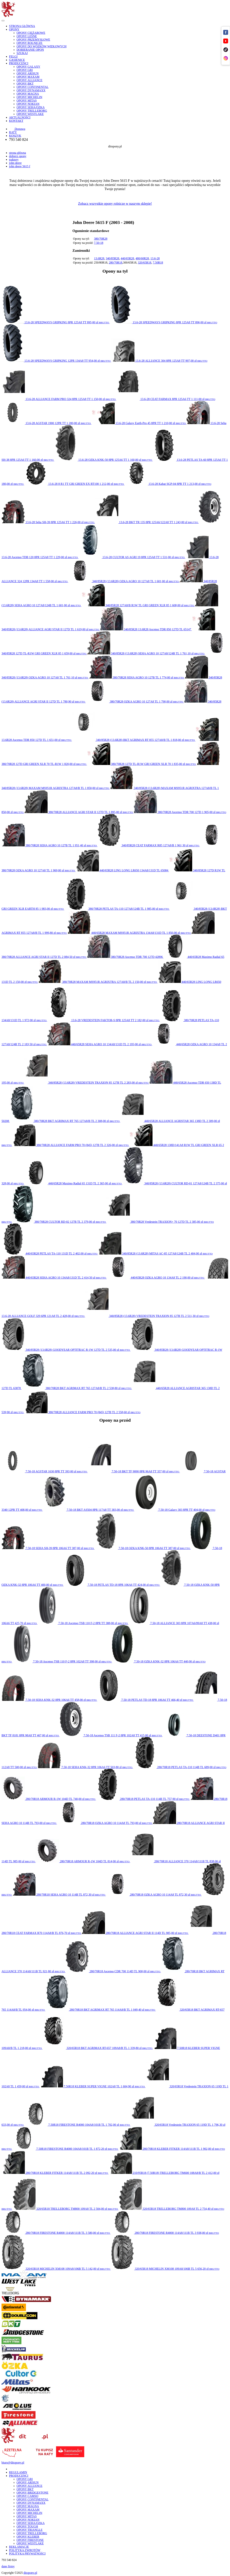 The height and width of the screenshot is (2576, 230). I want to click on OPONY CONTINENTAL, so click(33, 87).